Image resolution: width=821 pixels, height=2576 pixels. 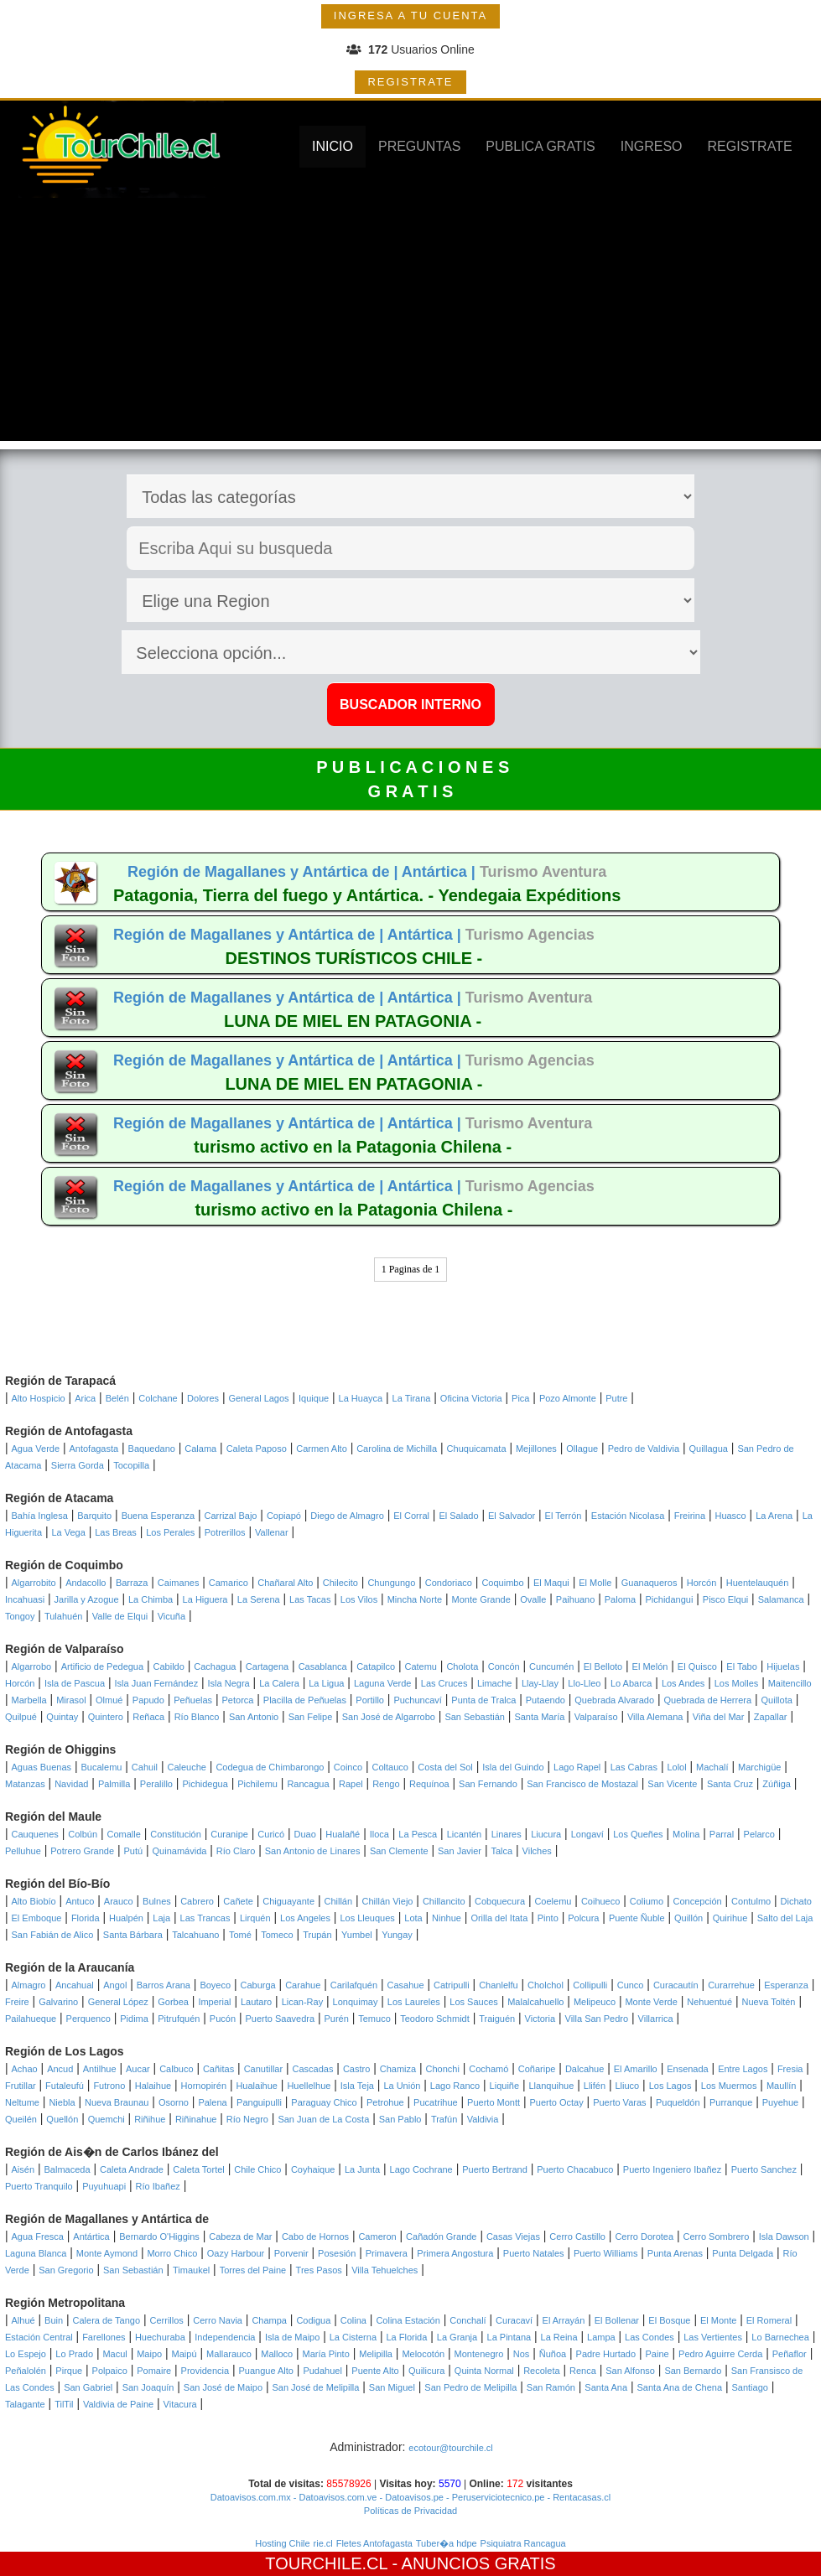 What do you see at coordinates (537, 1851) in the screenshot?
I see `Vilches` at bounding box center [537, 1851].